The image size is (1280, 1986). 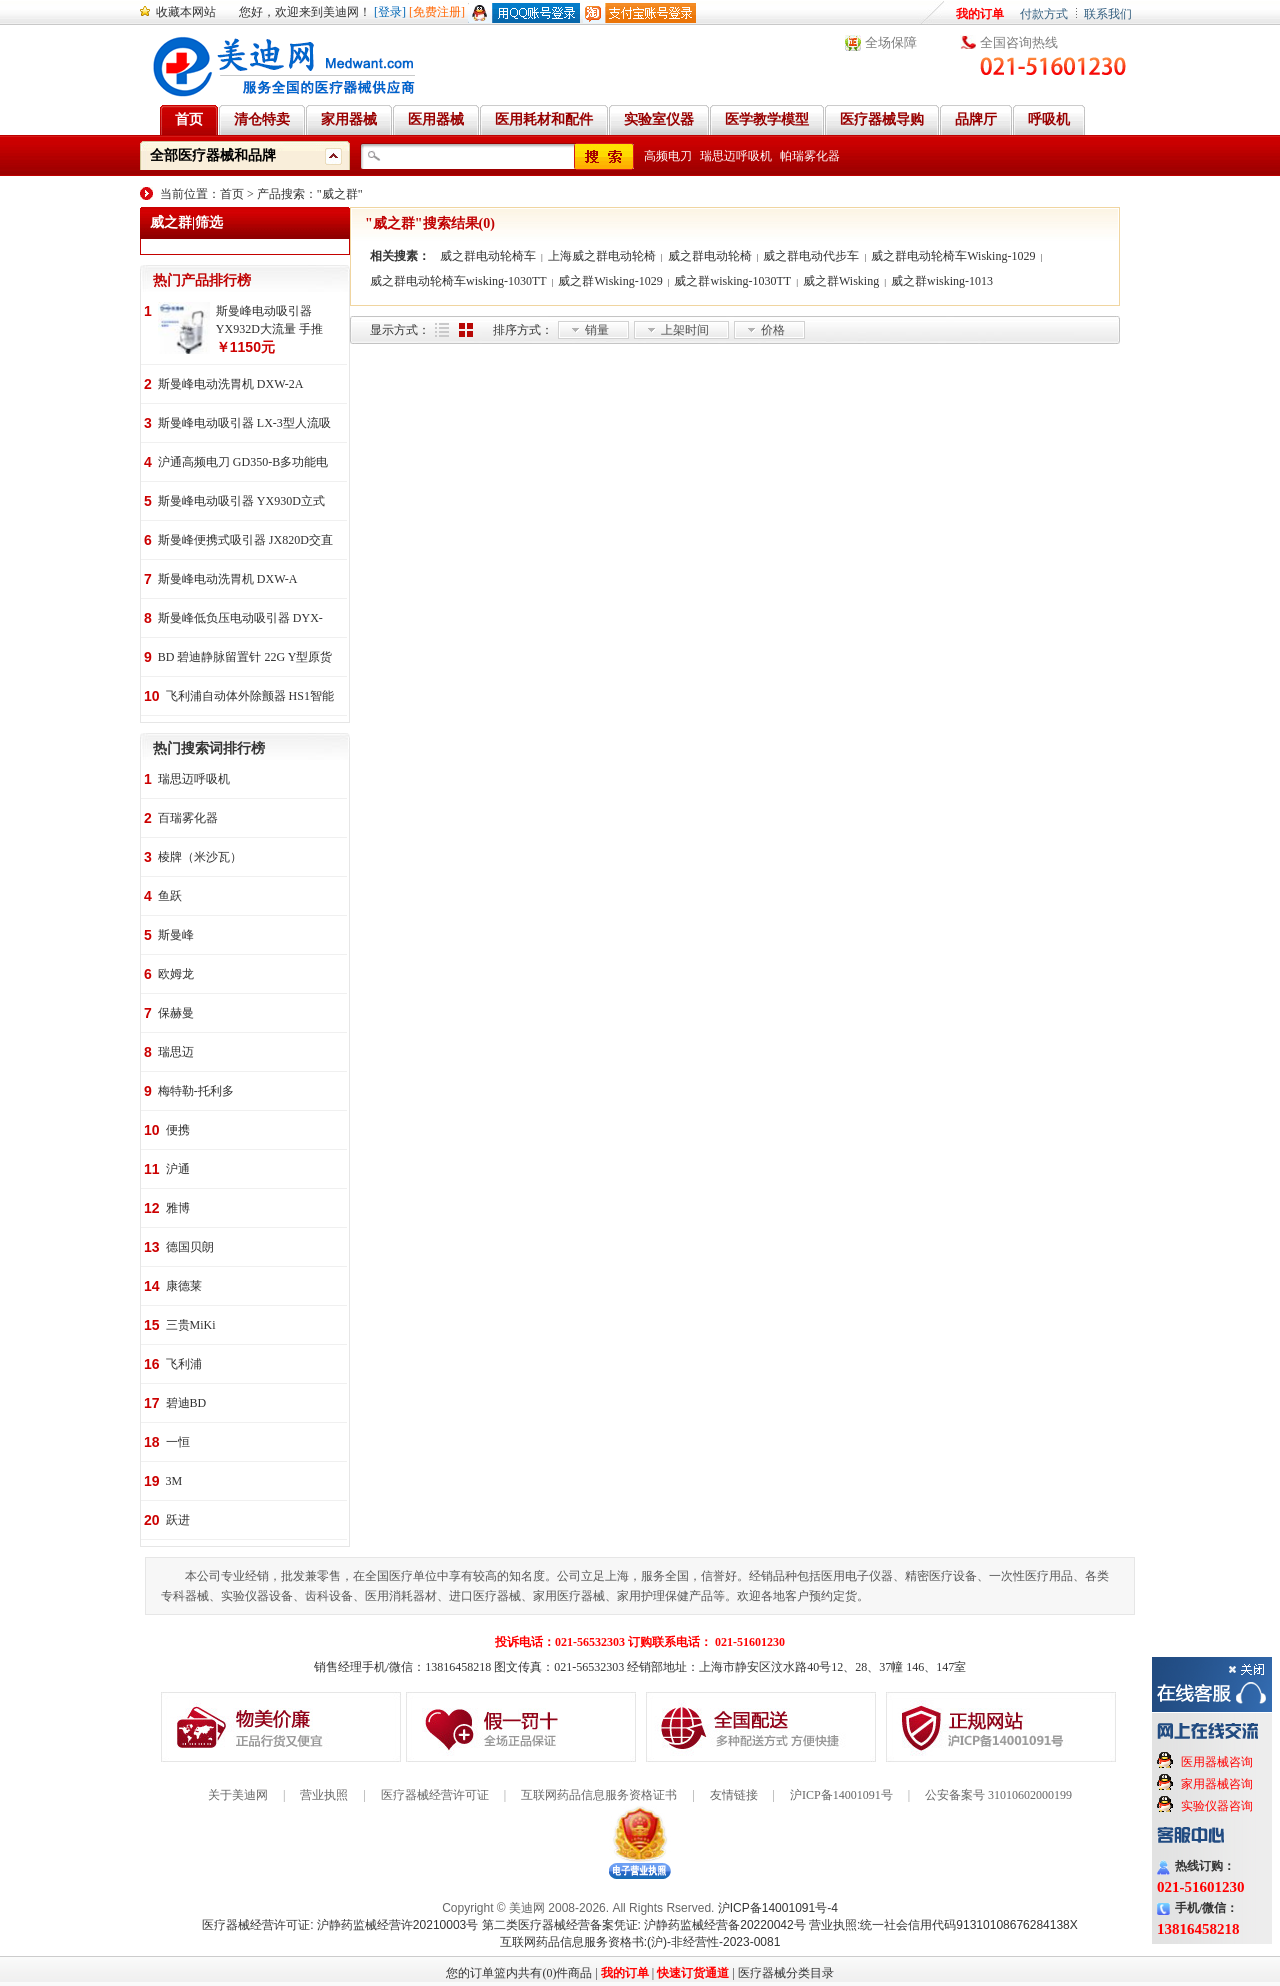 What do you see at coordinates (186, 1403) in the screenshot?
I see `碧迪BD` at bounding box center [186, 1403].